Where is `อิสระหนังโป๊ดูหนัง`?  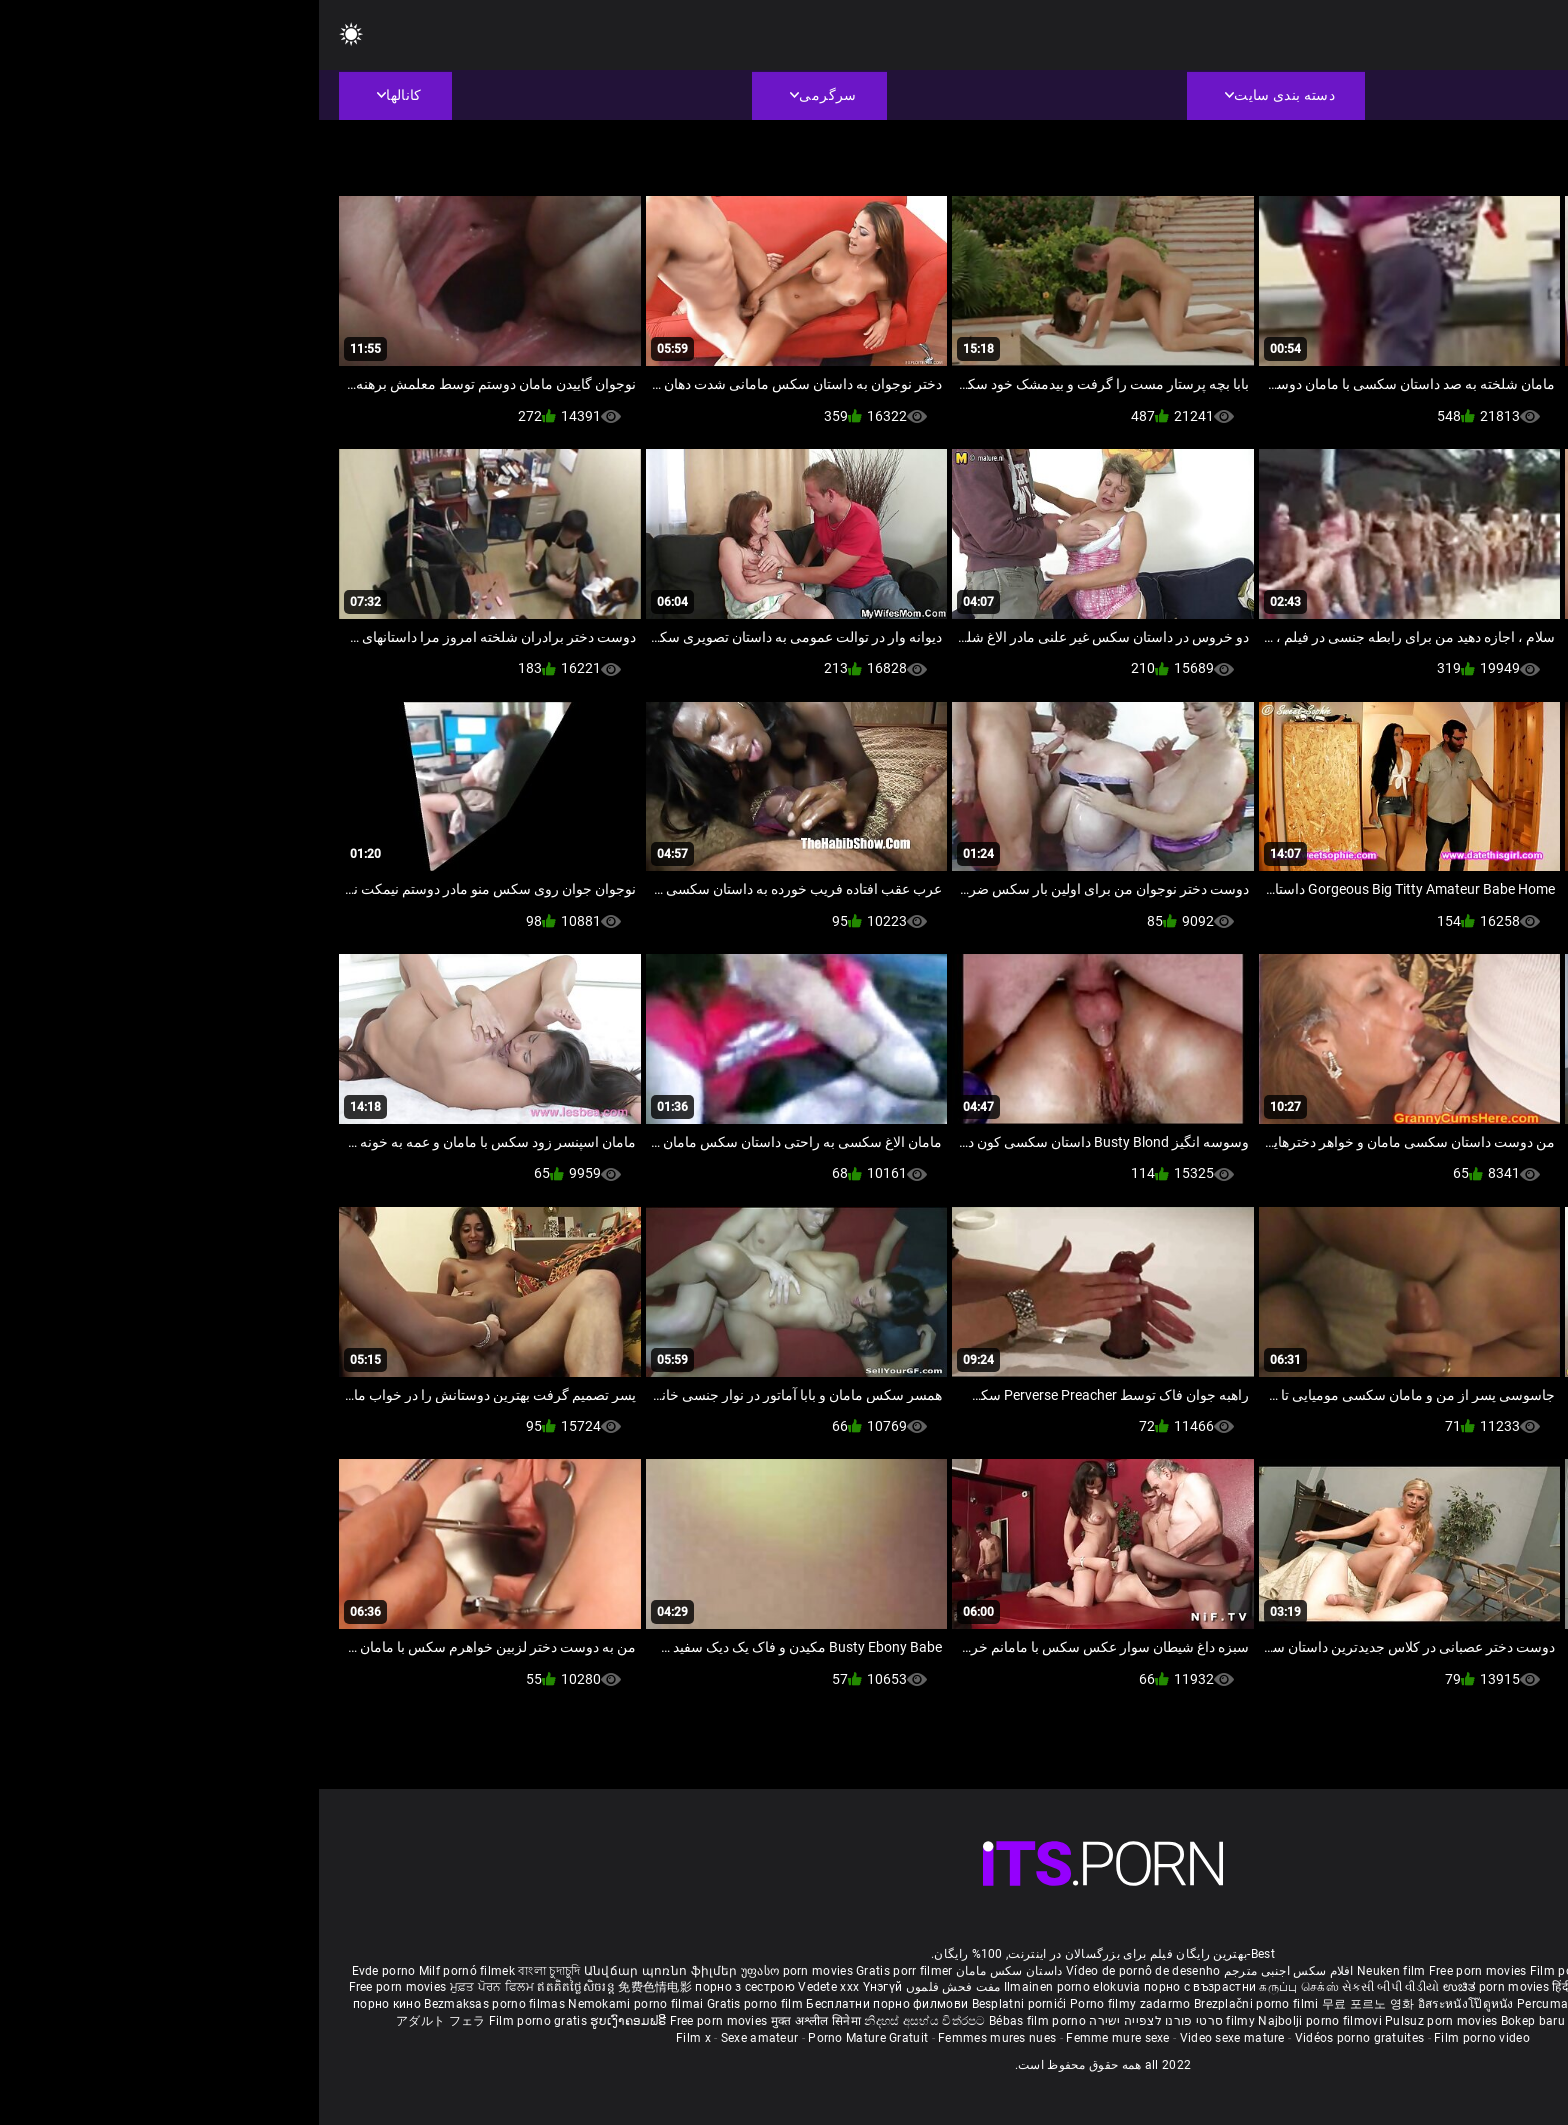
อิสระหนังโป๊ดูหนัง is located at coordinates (1148, 2004).